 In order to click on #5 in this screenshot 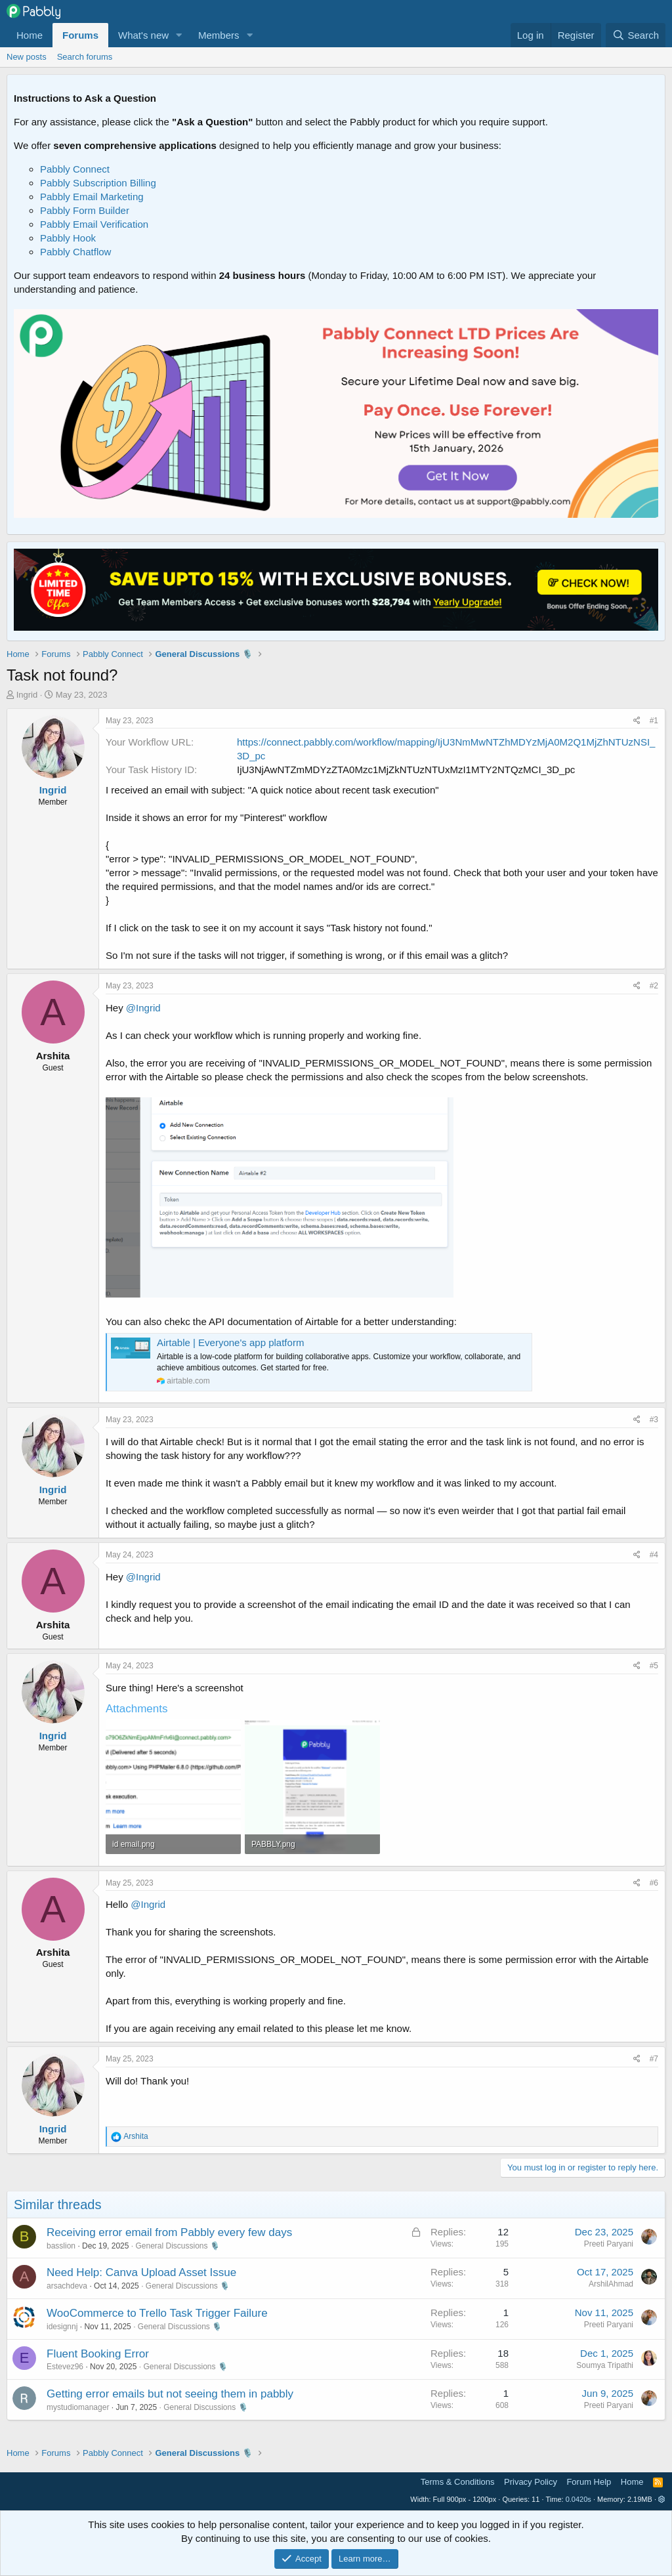, I will do `click(654, 1665)`.